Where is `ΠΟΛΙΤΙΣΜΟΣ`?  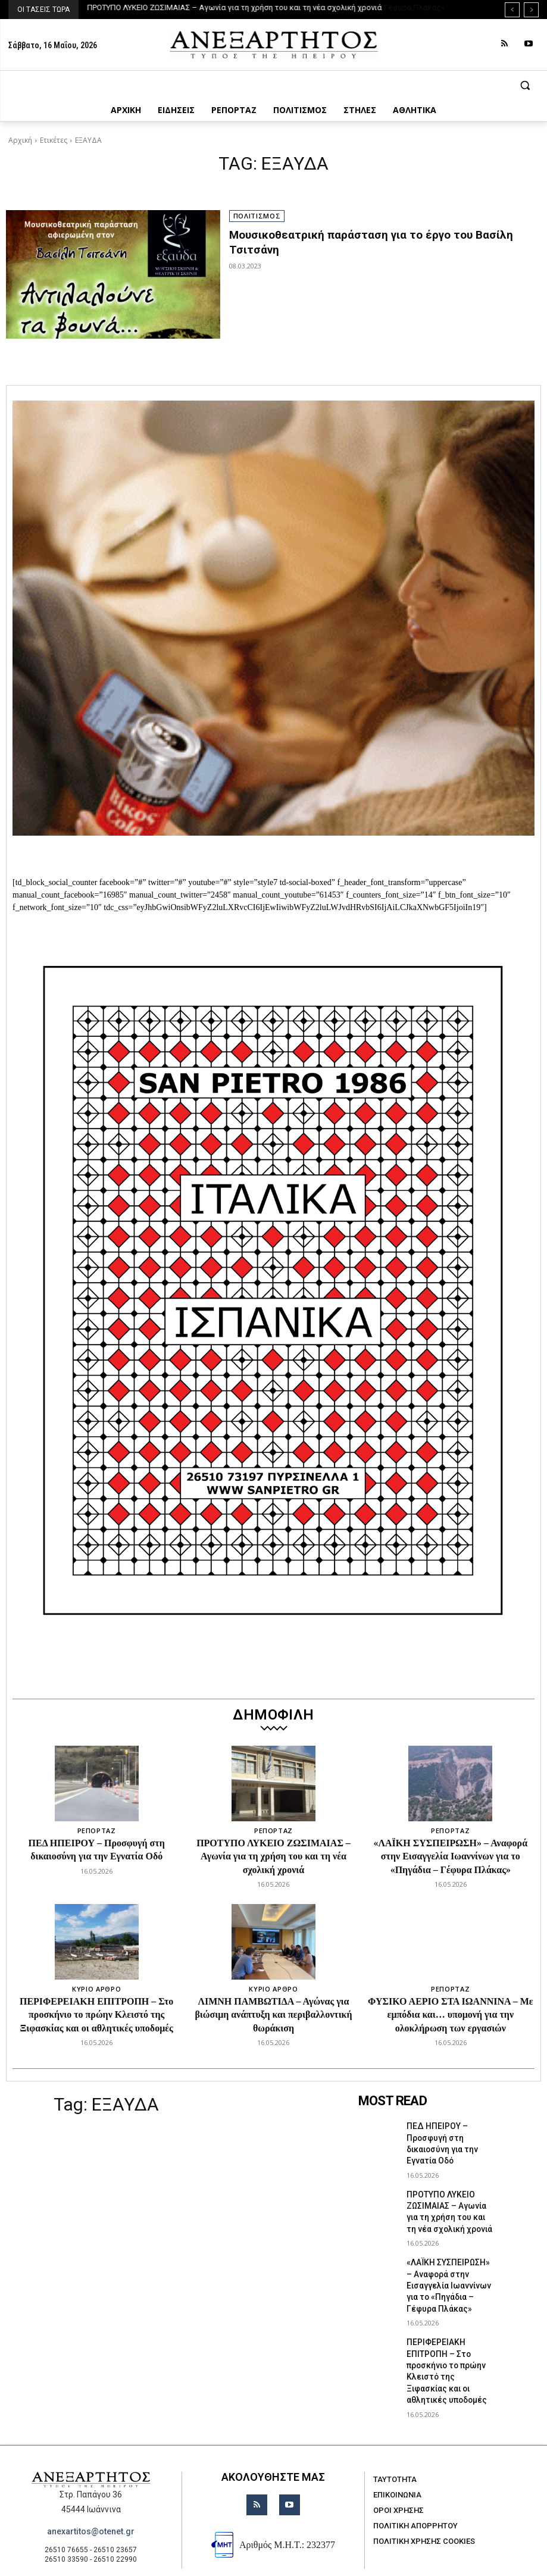 ΠΟΛΙΤΙΣΜΟΣ is located at coordinates (257, 215).